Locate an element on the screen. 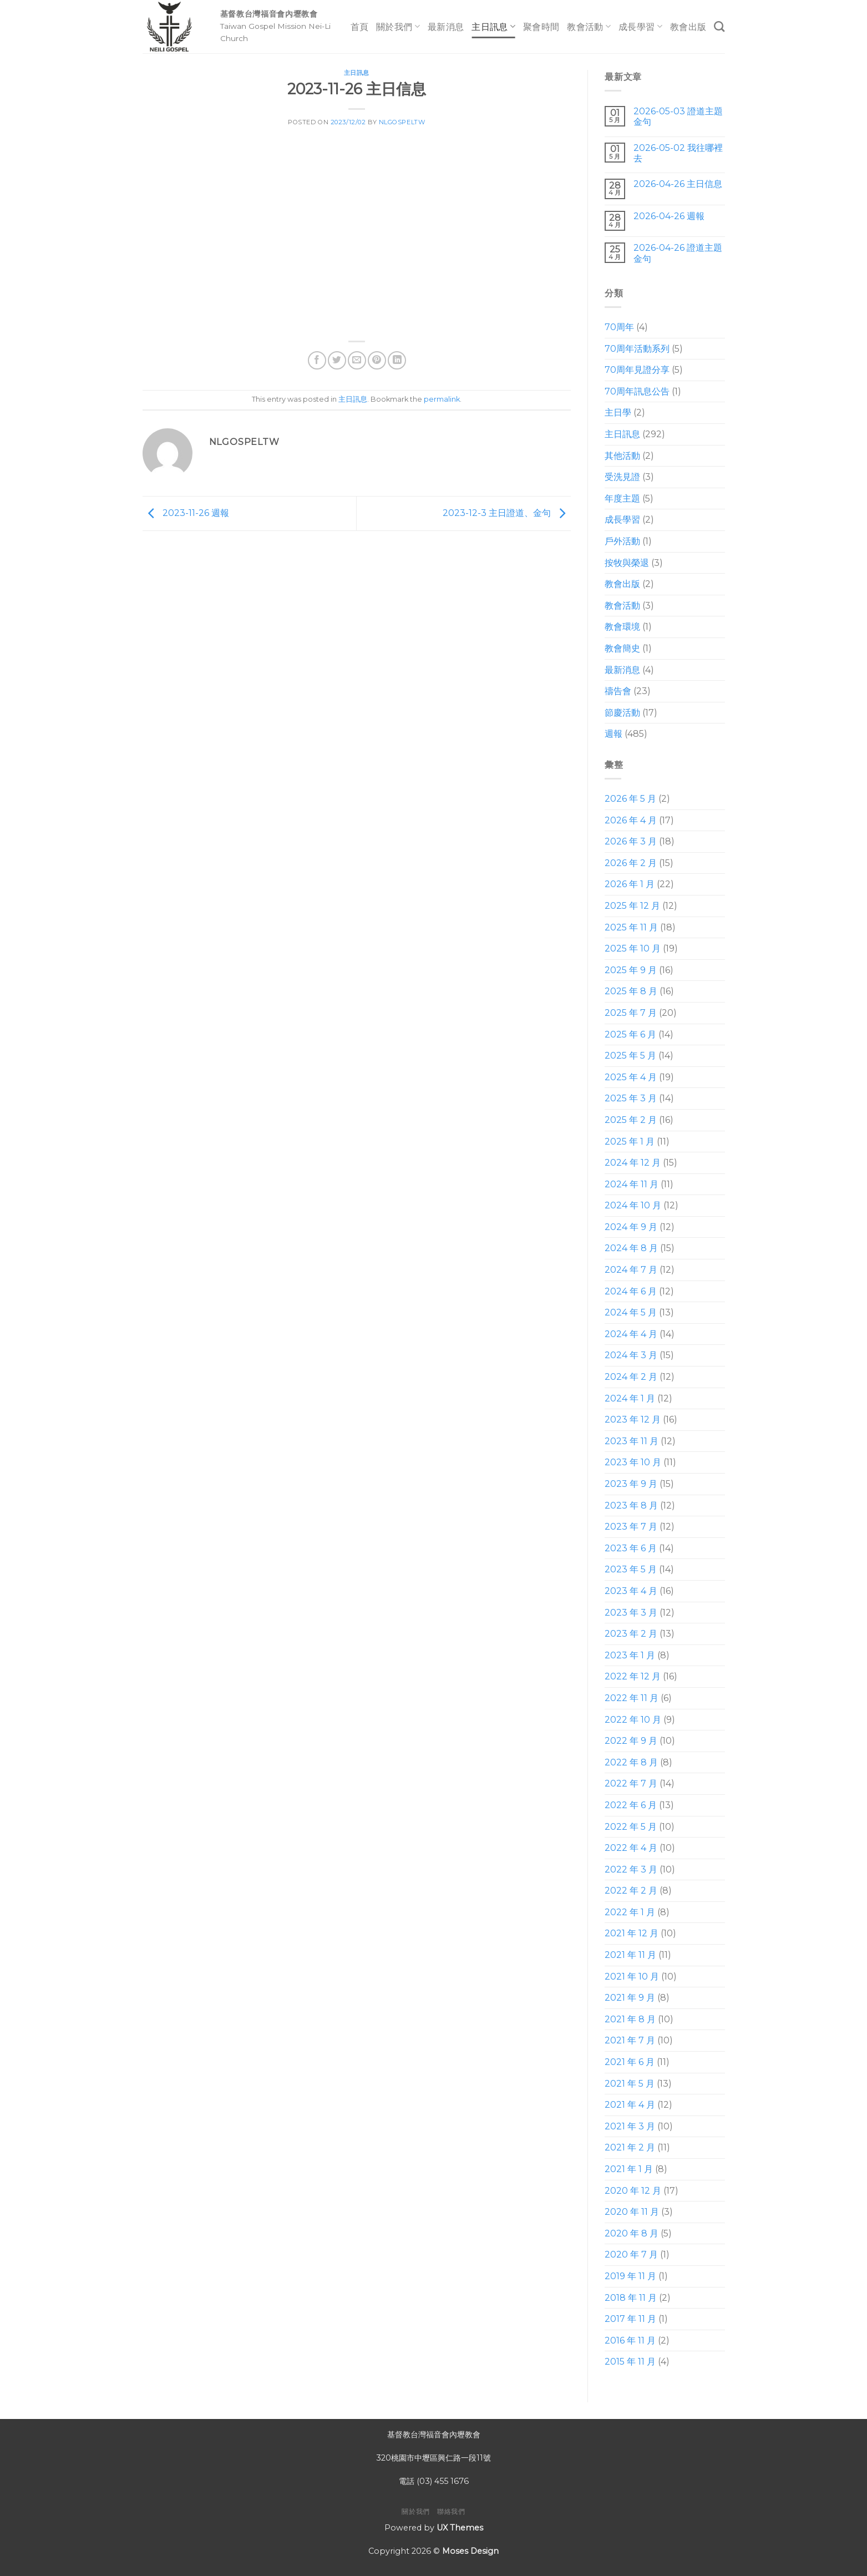 Image resolution: width=867 pixels, height=2576 pixels. 2026-04-26 證道主題 金句 is located at coordinates (677, 253).